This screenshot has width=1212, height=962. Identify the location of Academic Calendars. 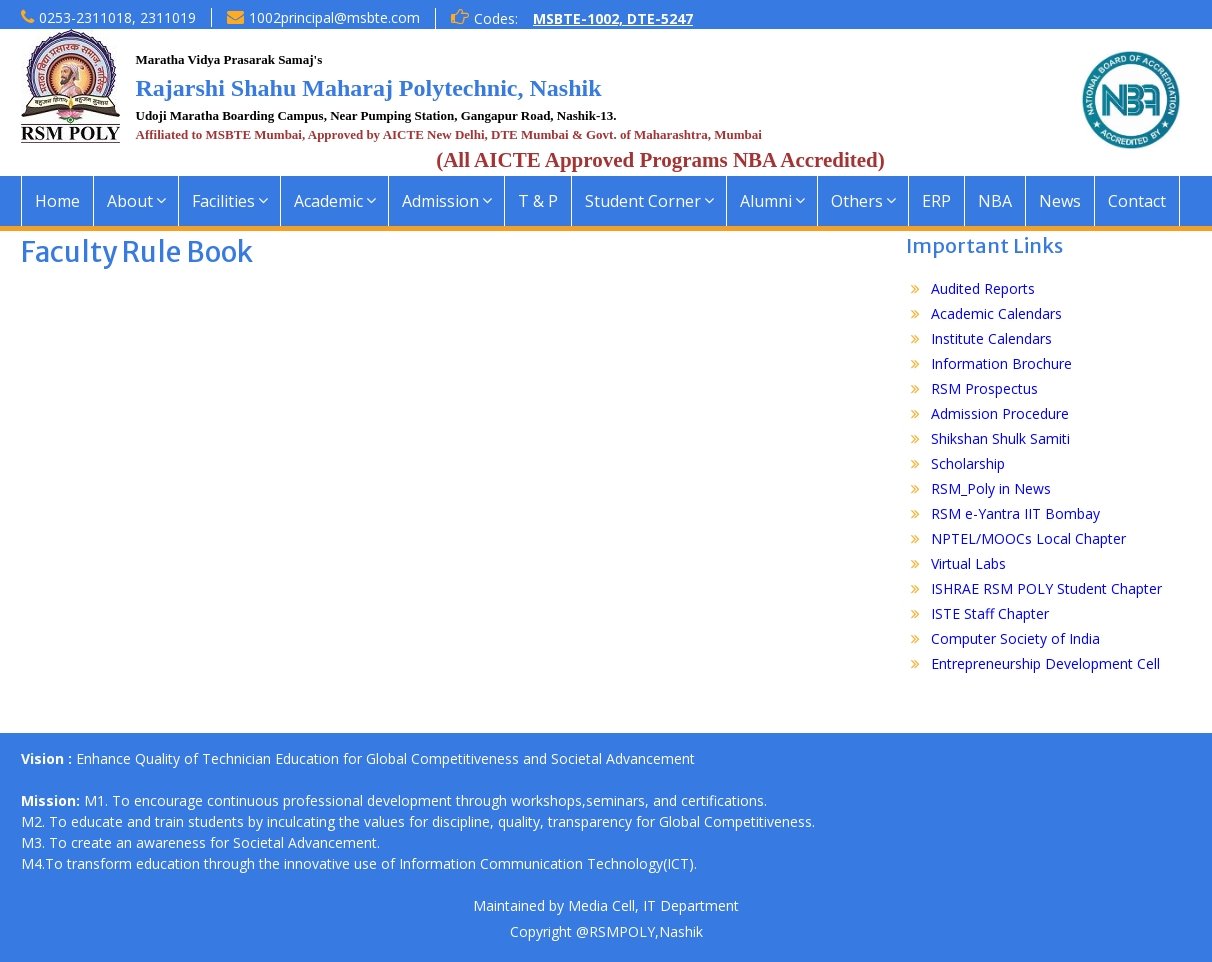
(996, 313).